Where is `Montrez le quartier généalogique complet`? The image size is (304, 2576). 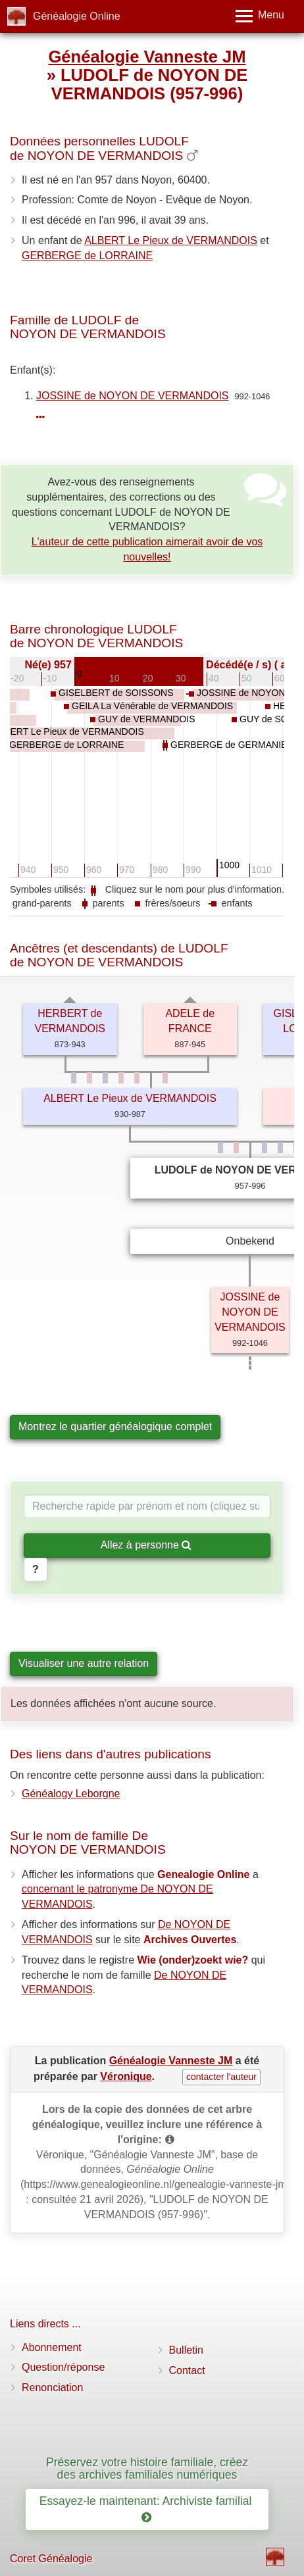
Montrez le quartier généalogique complet is located at coordinates (115, 1426).